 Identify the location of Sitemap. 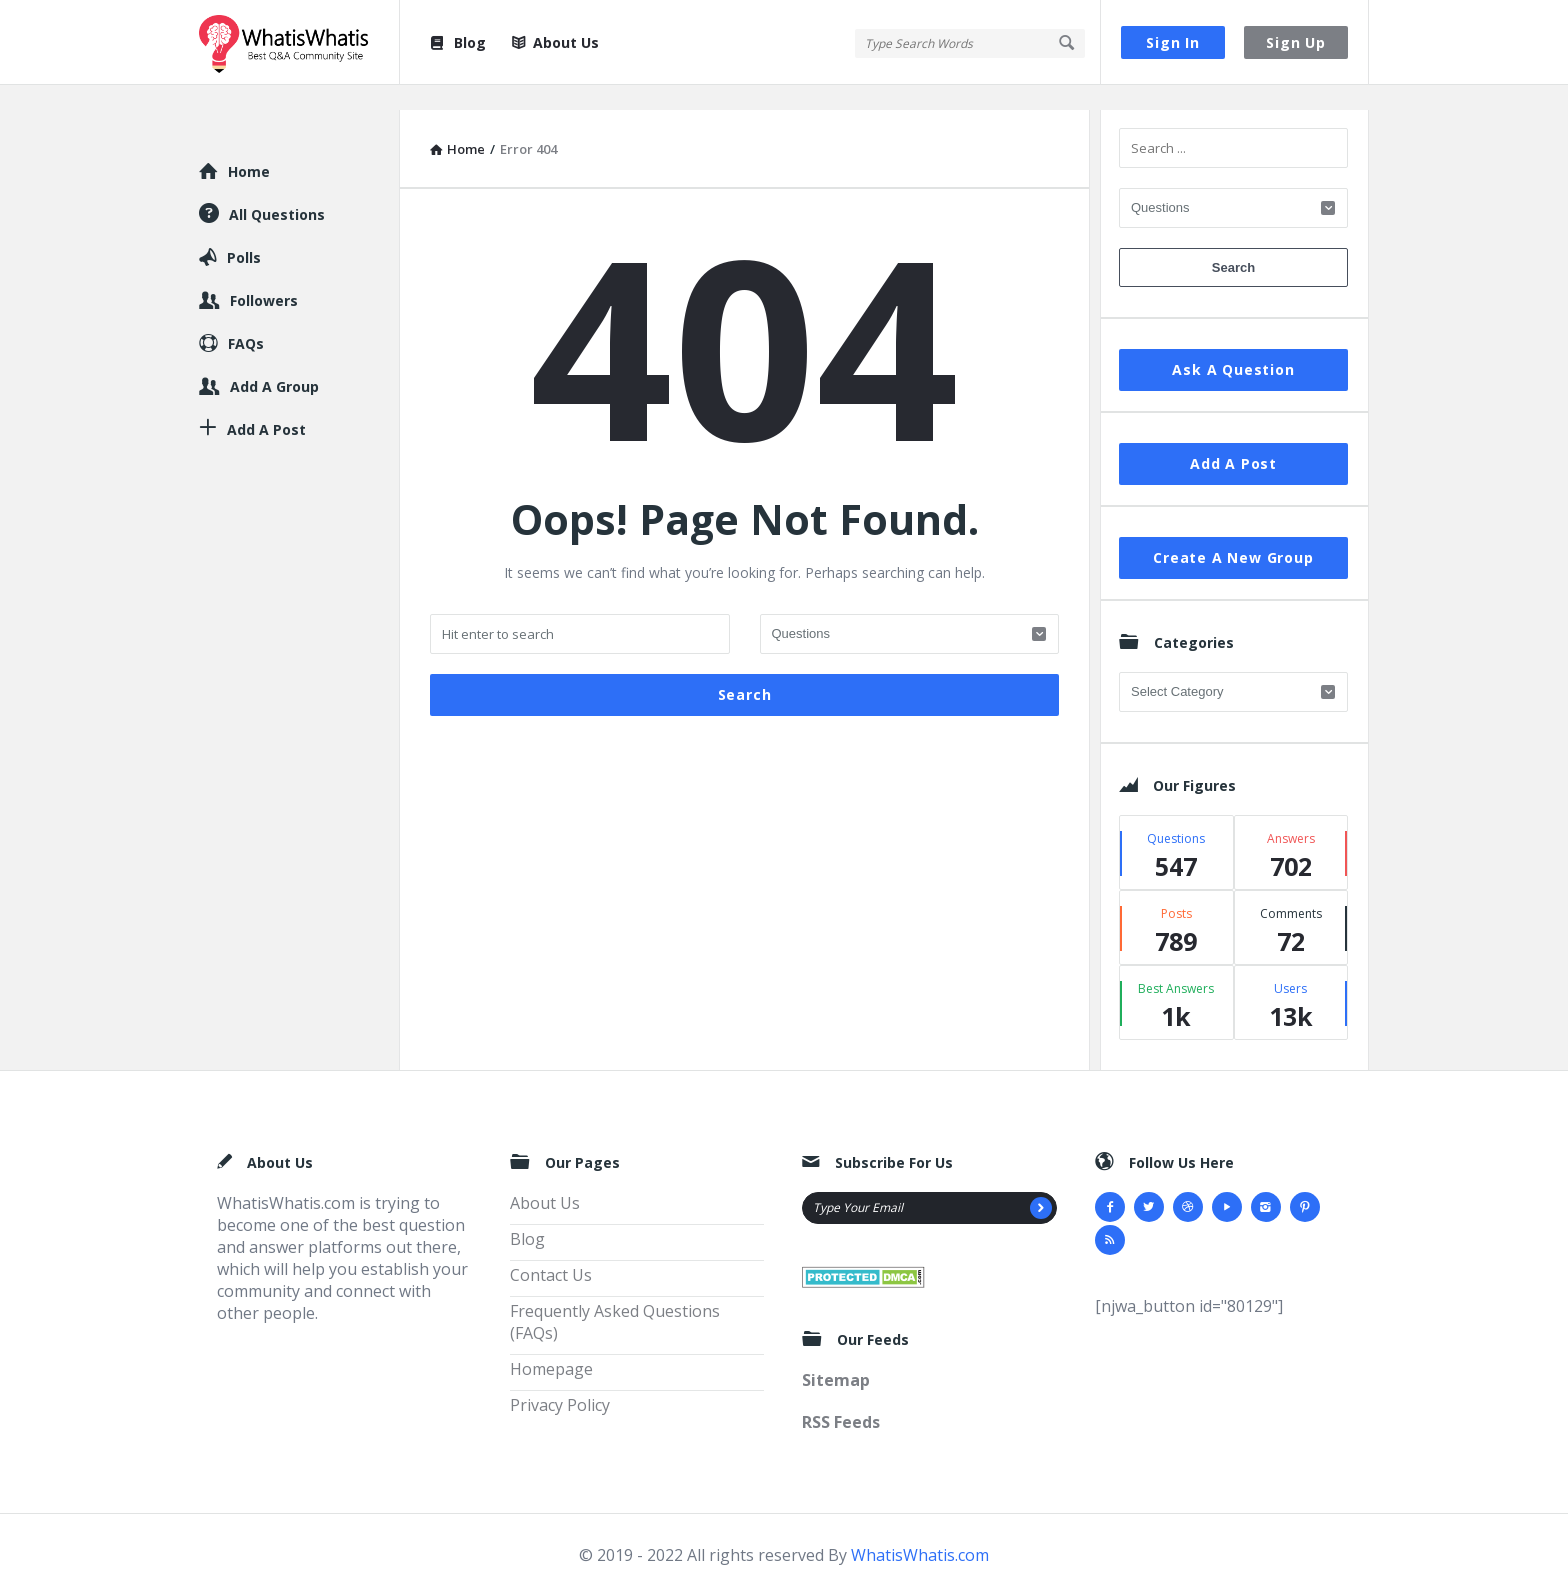
(836, 1355).